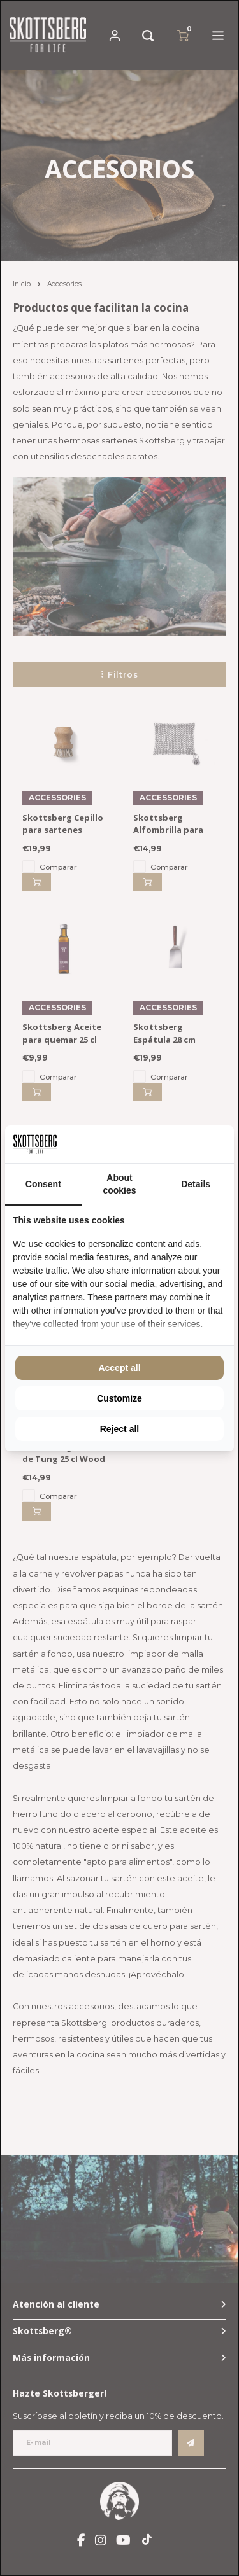 The image size is (239, 2576). I want to click on Details [tab], so click(195, 1184).